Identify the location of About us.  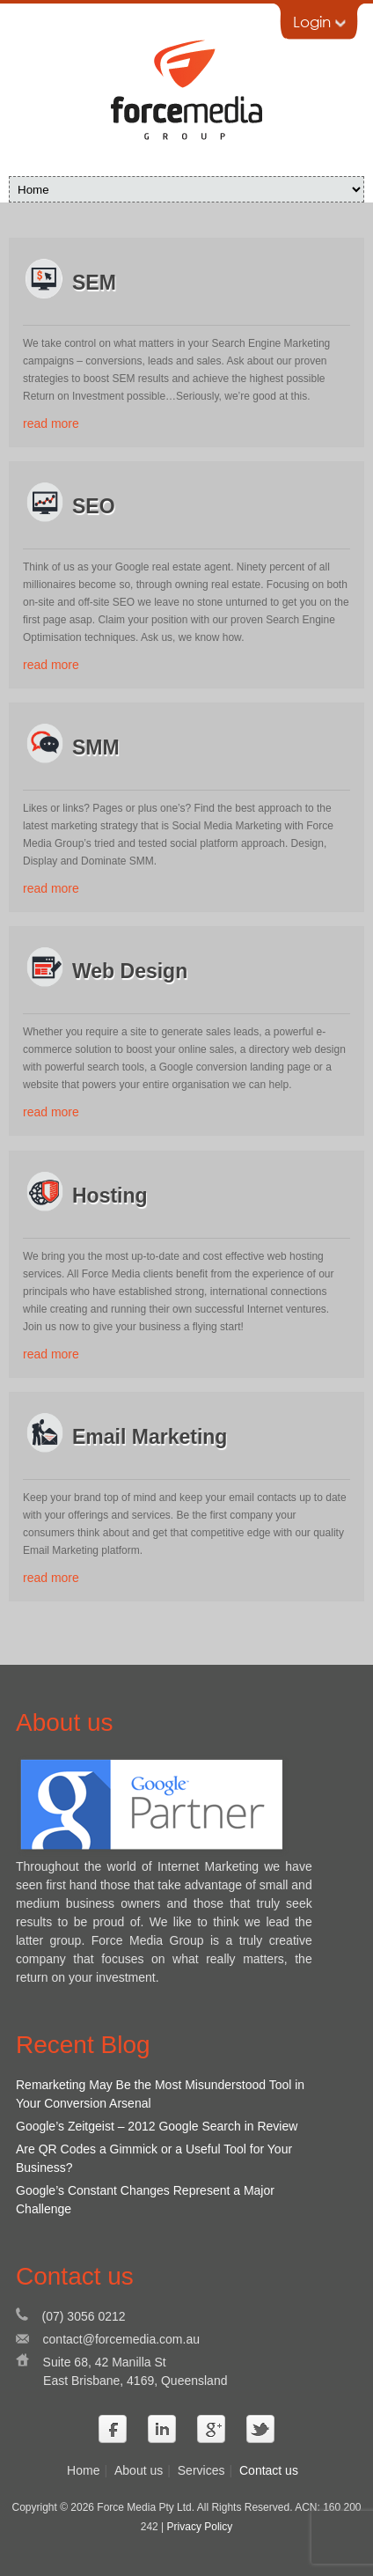
(138, 2470).